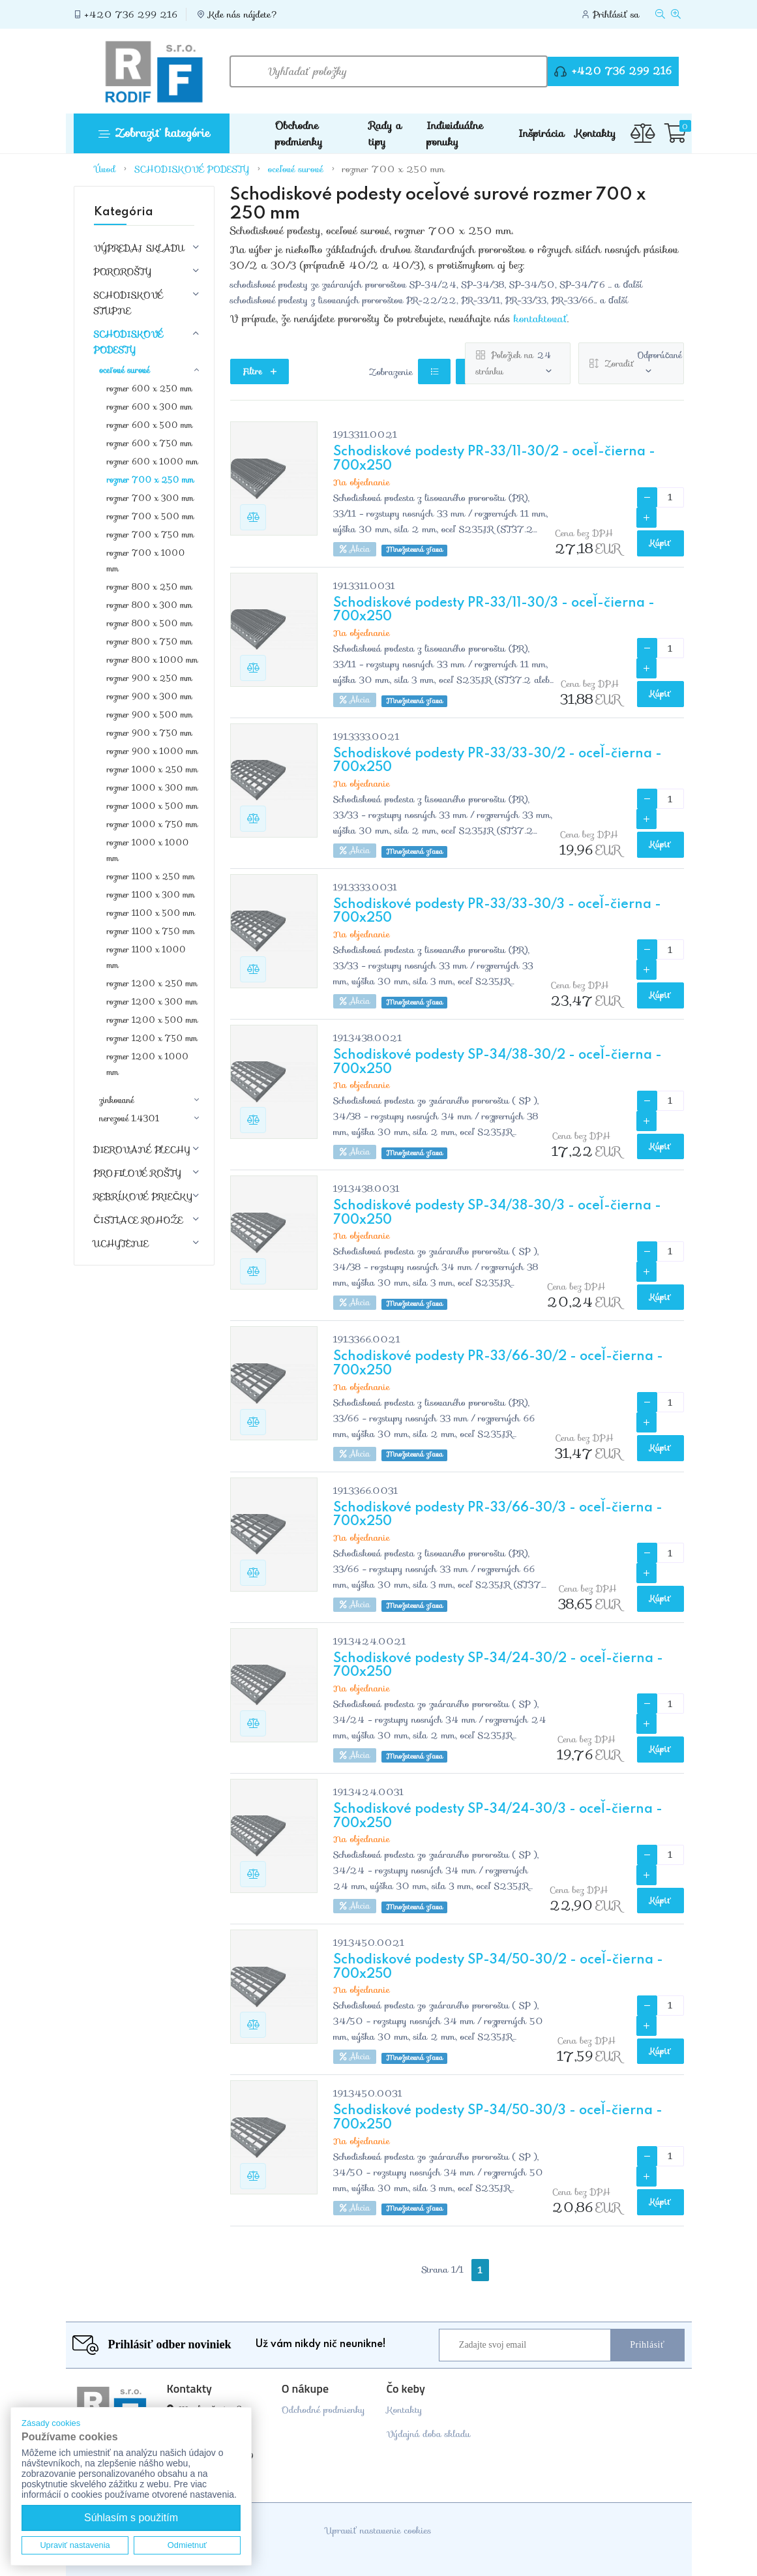 The height and width of the screenshot is (2576, 757). What do you see at coordinates (146, 957) in the screenshot?
I see `rozmer 1100 x 1000 mm` at bounding box center [146, 957].